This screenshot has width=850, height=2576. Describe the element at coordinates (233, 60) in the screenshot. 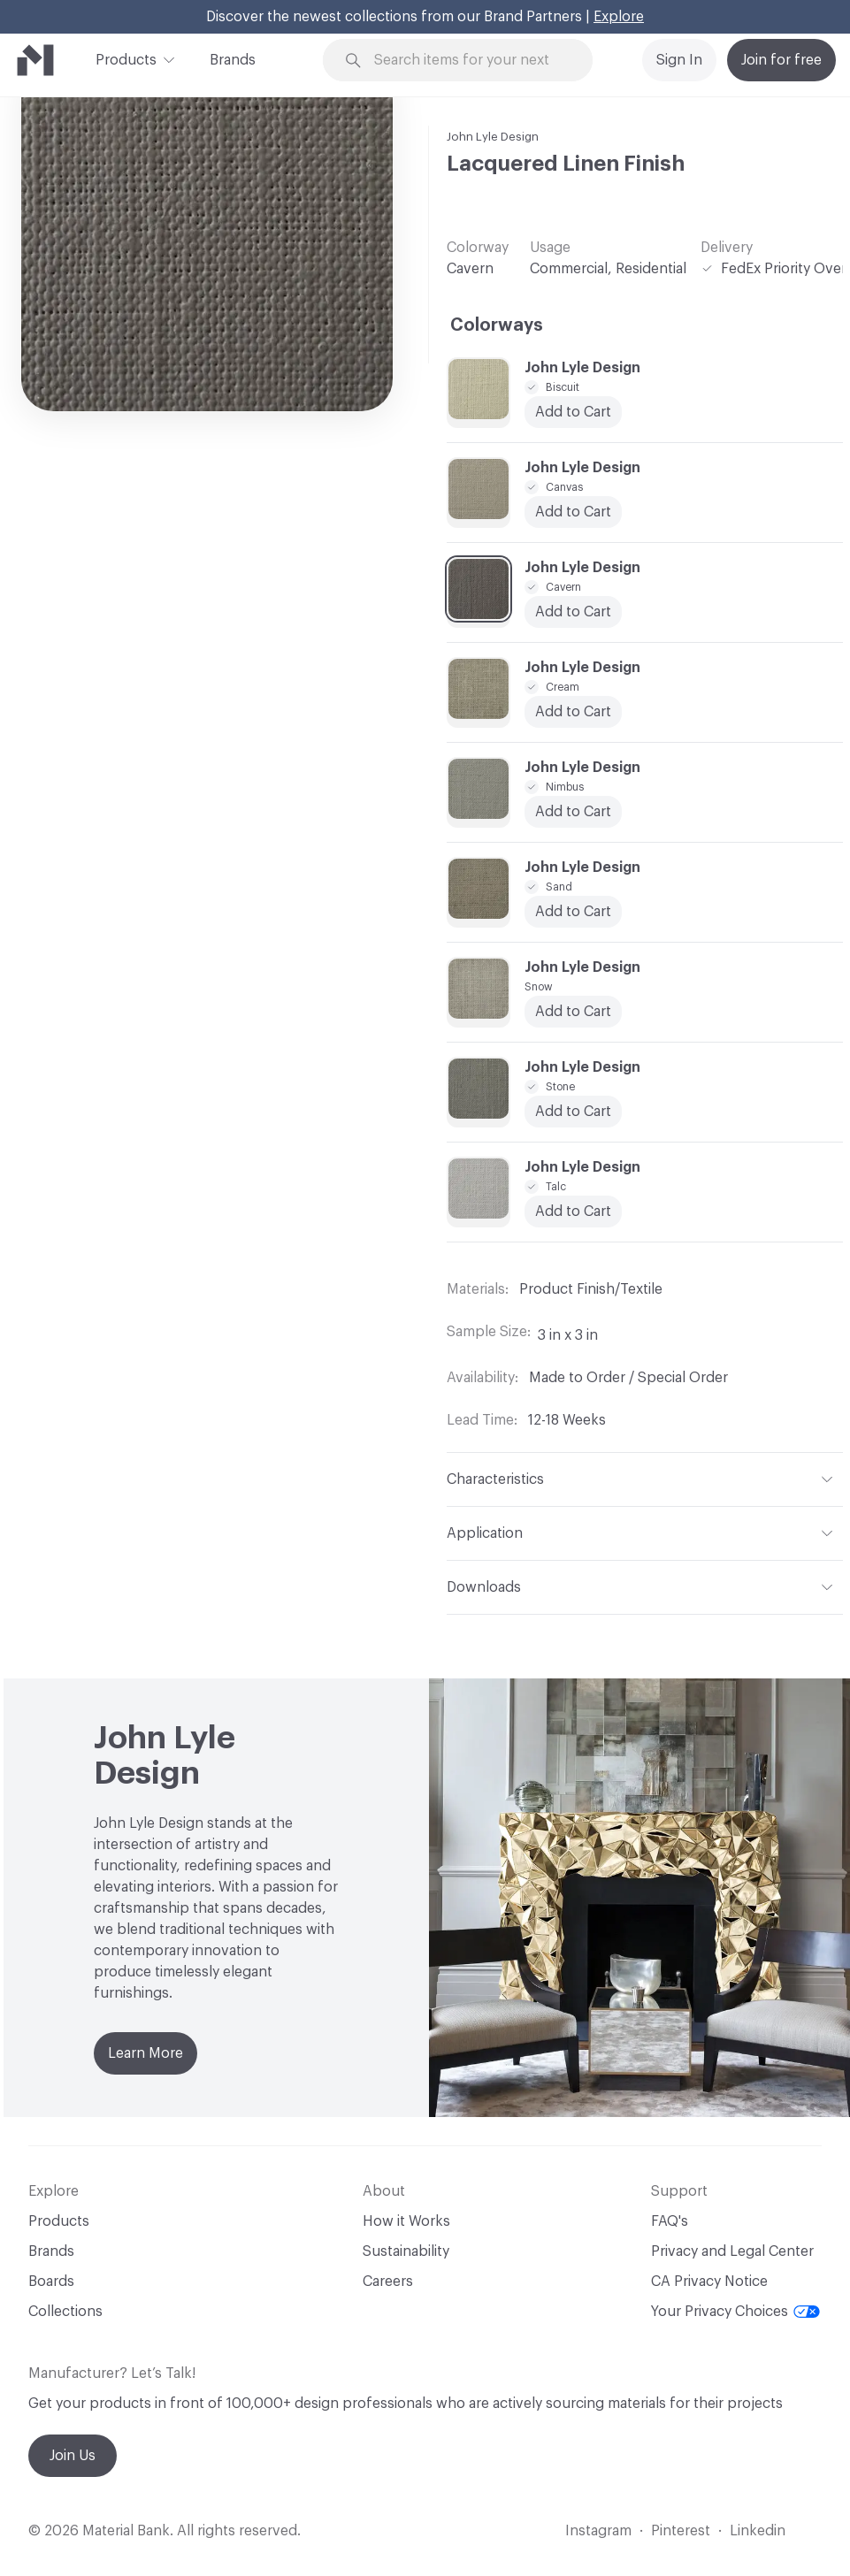

I see `Brands` at that location.